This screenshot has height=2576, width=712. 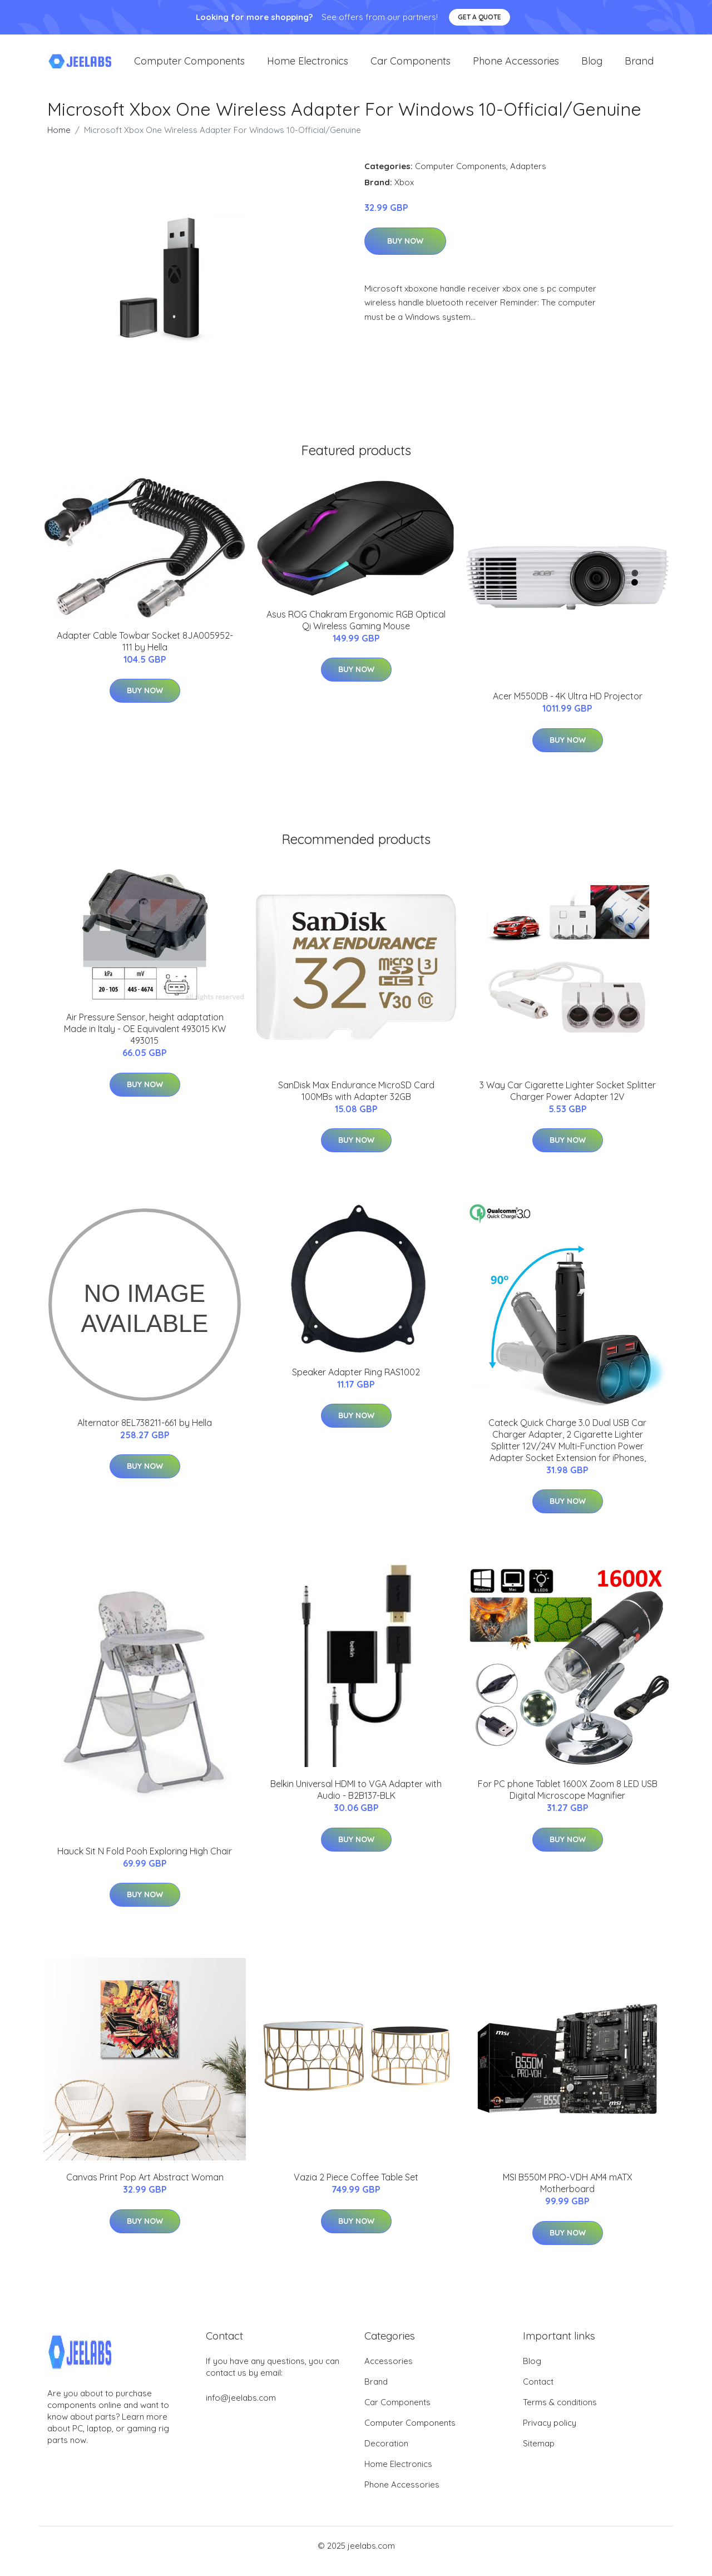 What do you see at coordinates (356, 2188) in the screenshot?
I see `Vazia 2 Piece Coffee Table Set` at bounding box center [356, 2188].